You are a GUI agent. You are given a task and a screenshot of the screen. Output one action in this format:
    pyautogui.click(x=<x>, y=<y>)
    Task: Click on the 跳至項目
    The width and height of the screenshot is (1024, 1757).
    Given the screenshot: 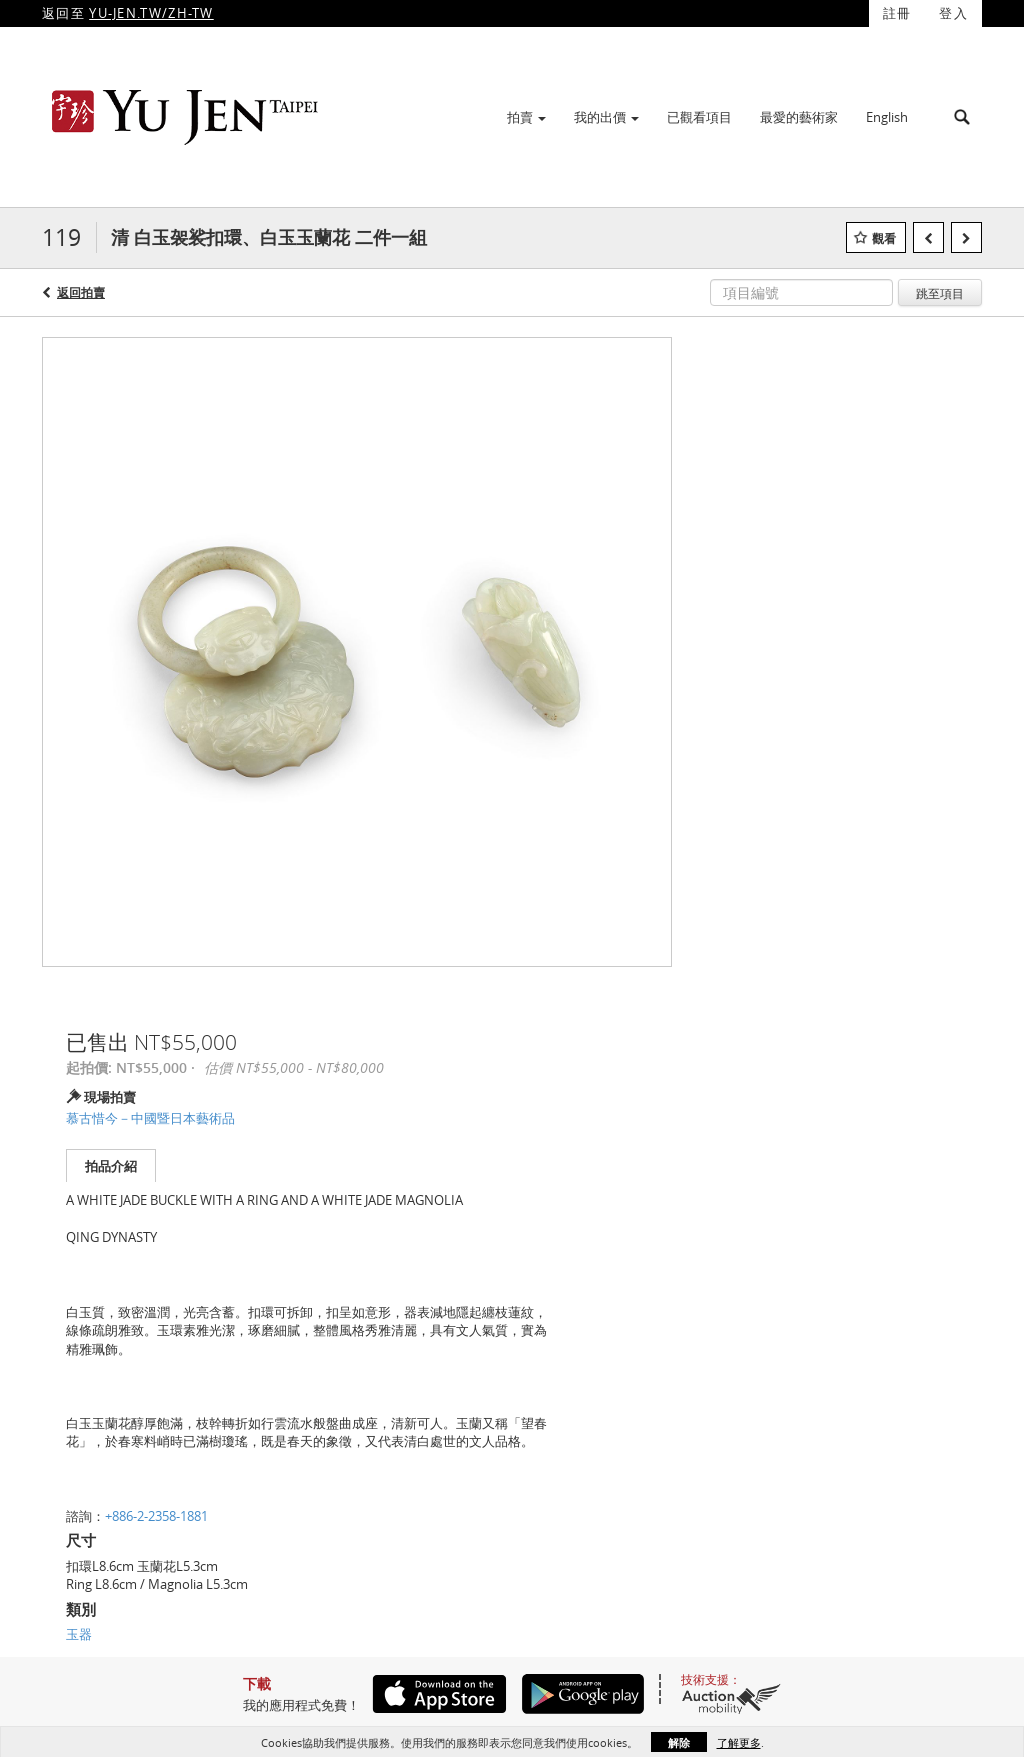 What is the action you would take?
    pyautogui.click(x=940, y=293)
    